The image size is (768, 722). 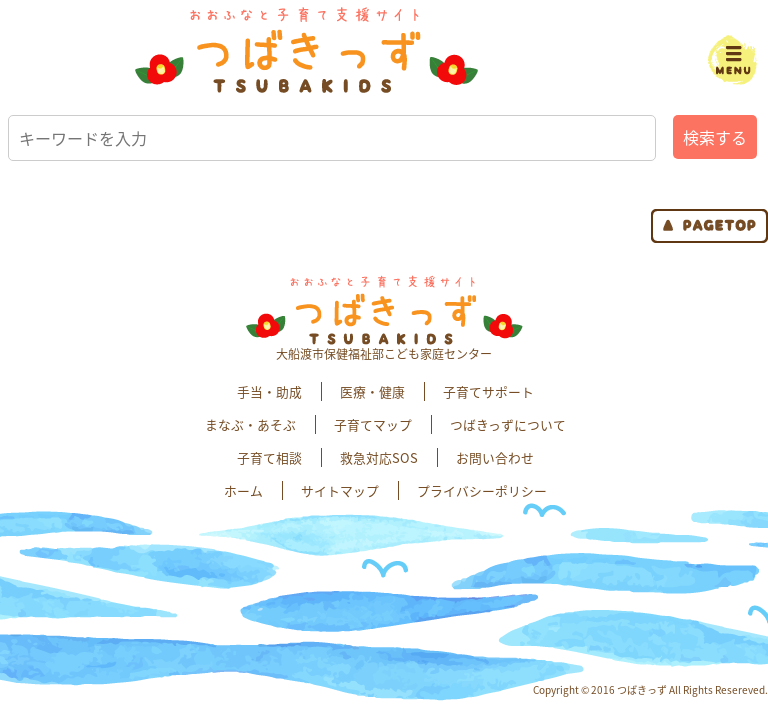 What do you see at coordinates (715, 137) in the screenshot?
I see `検索する` at bounding box center [715, 137].